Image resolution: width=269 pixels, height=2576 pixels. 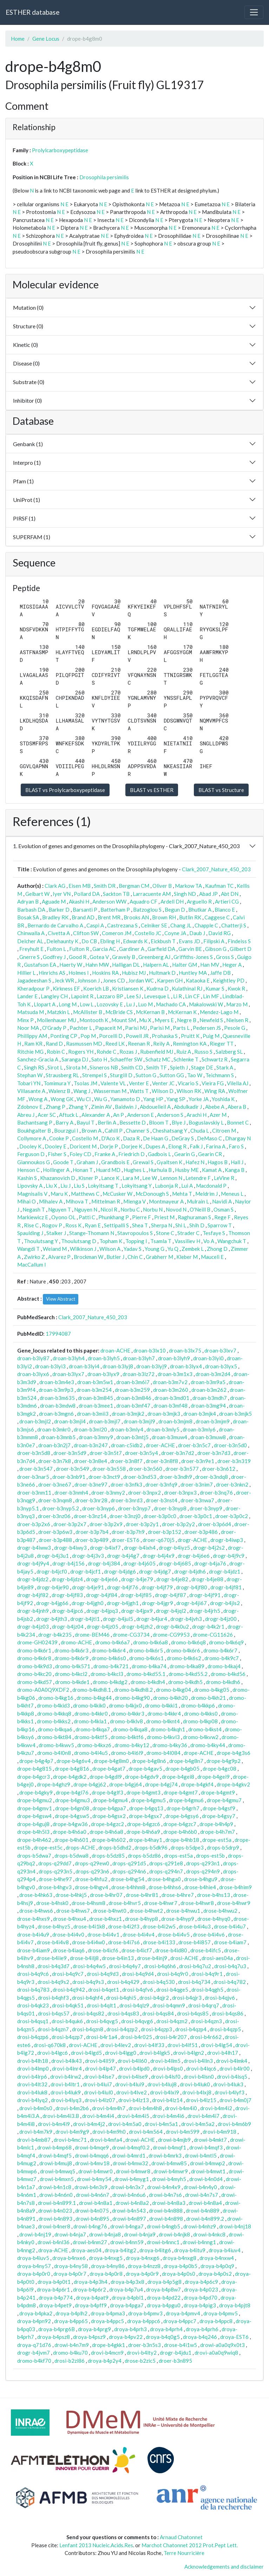 I want to click on dromo-b4kh20, so click(x=170, y=1698).